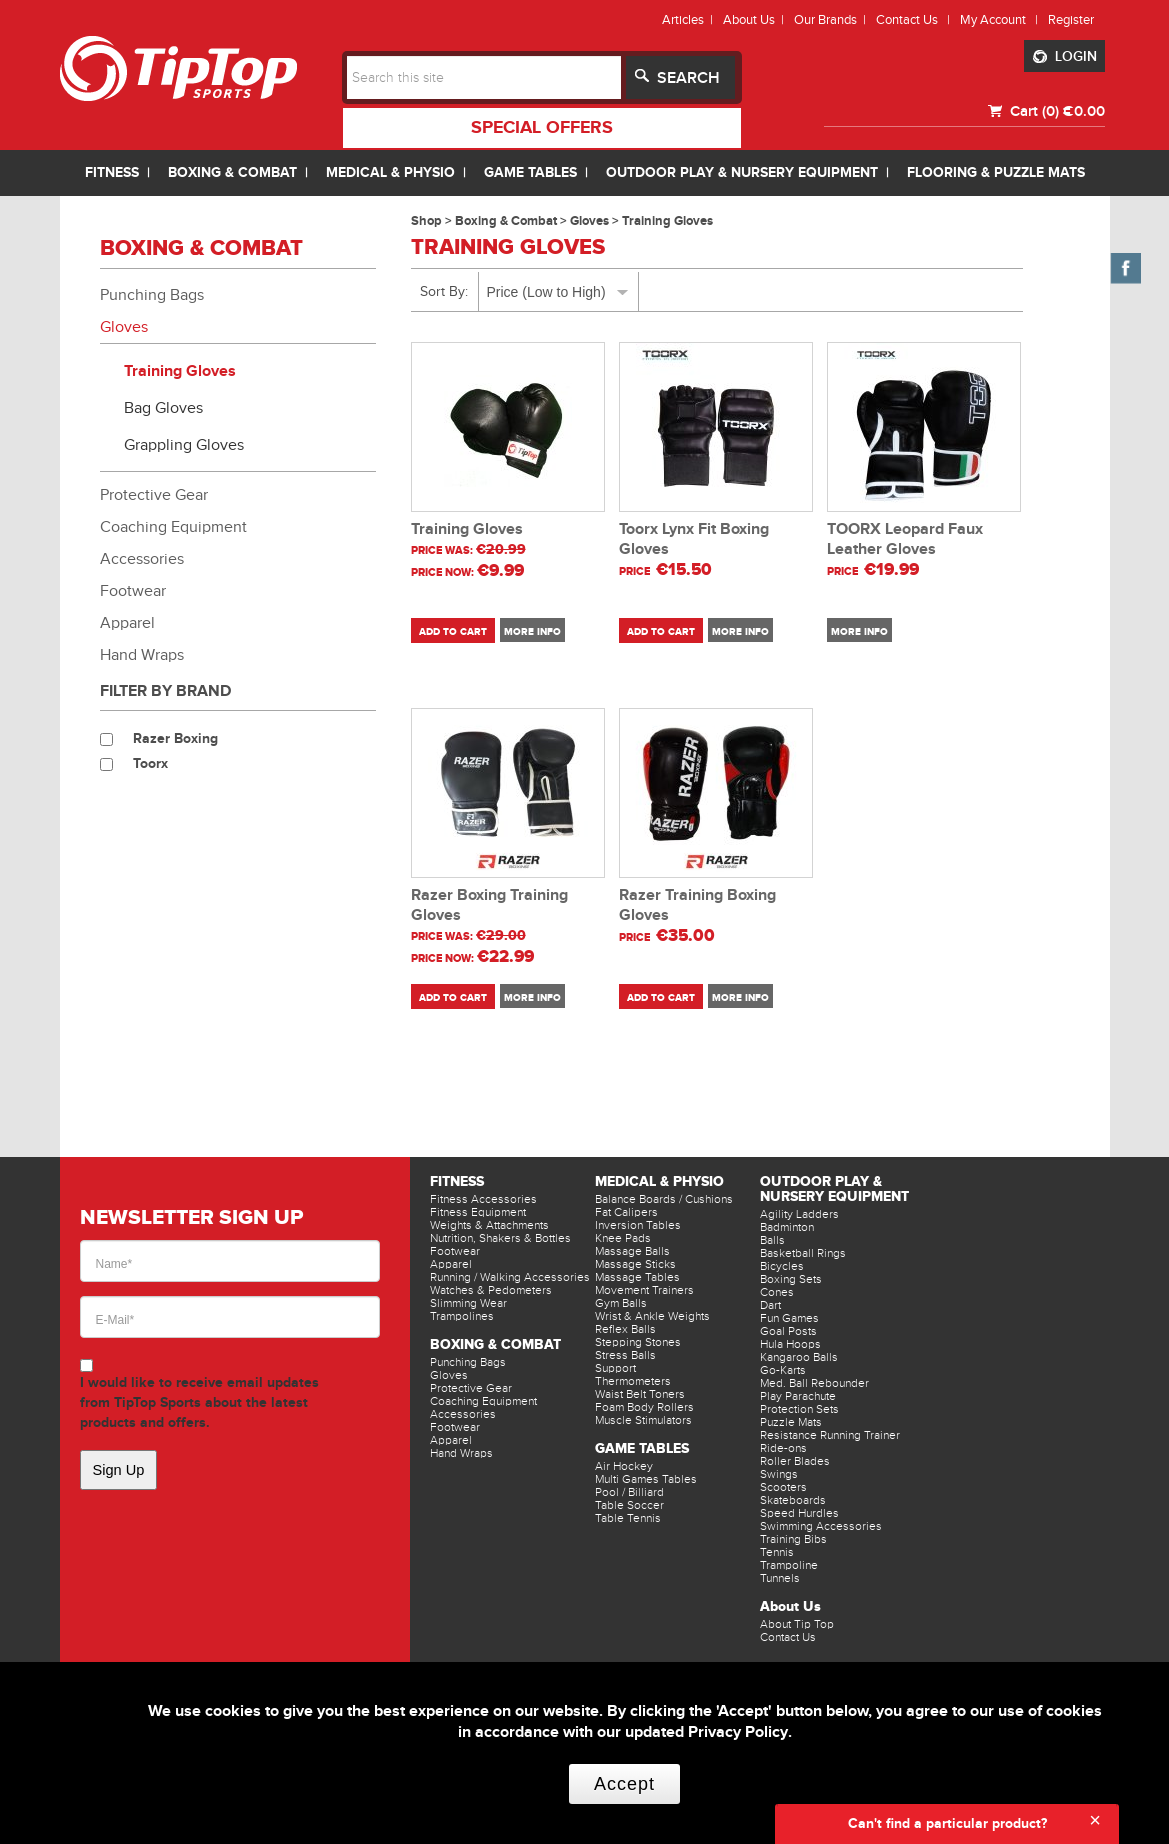 The width and height of the screenshot is (1169, 1844). Describe the element at coordinates (799, 1409) in the screenshot. I see `Protection Sets` at that location.